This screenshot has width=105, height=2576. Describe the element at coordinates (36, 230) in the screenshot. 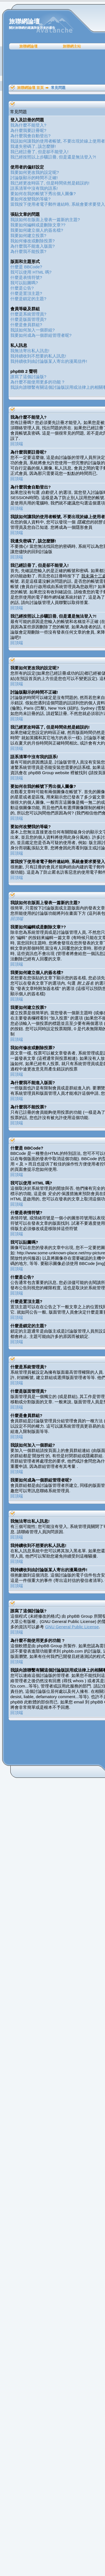

I see `我要如何建立個人的簽名檔?` at that location.